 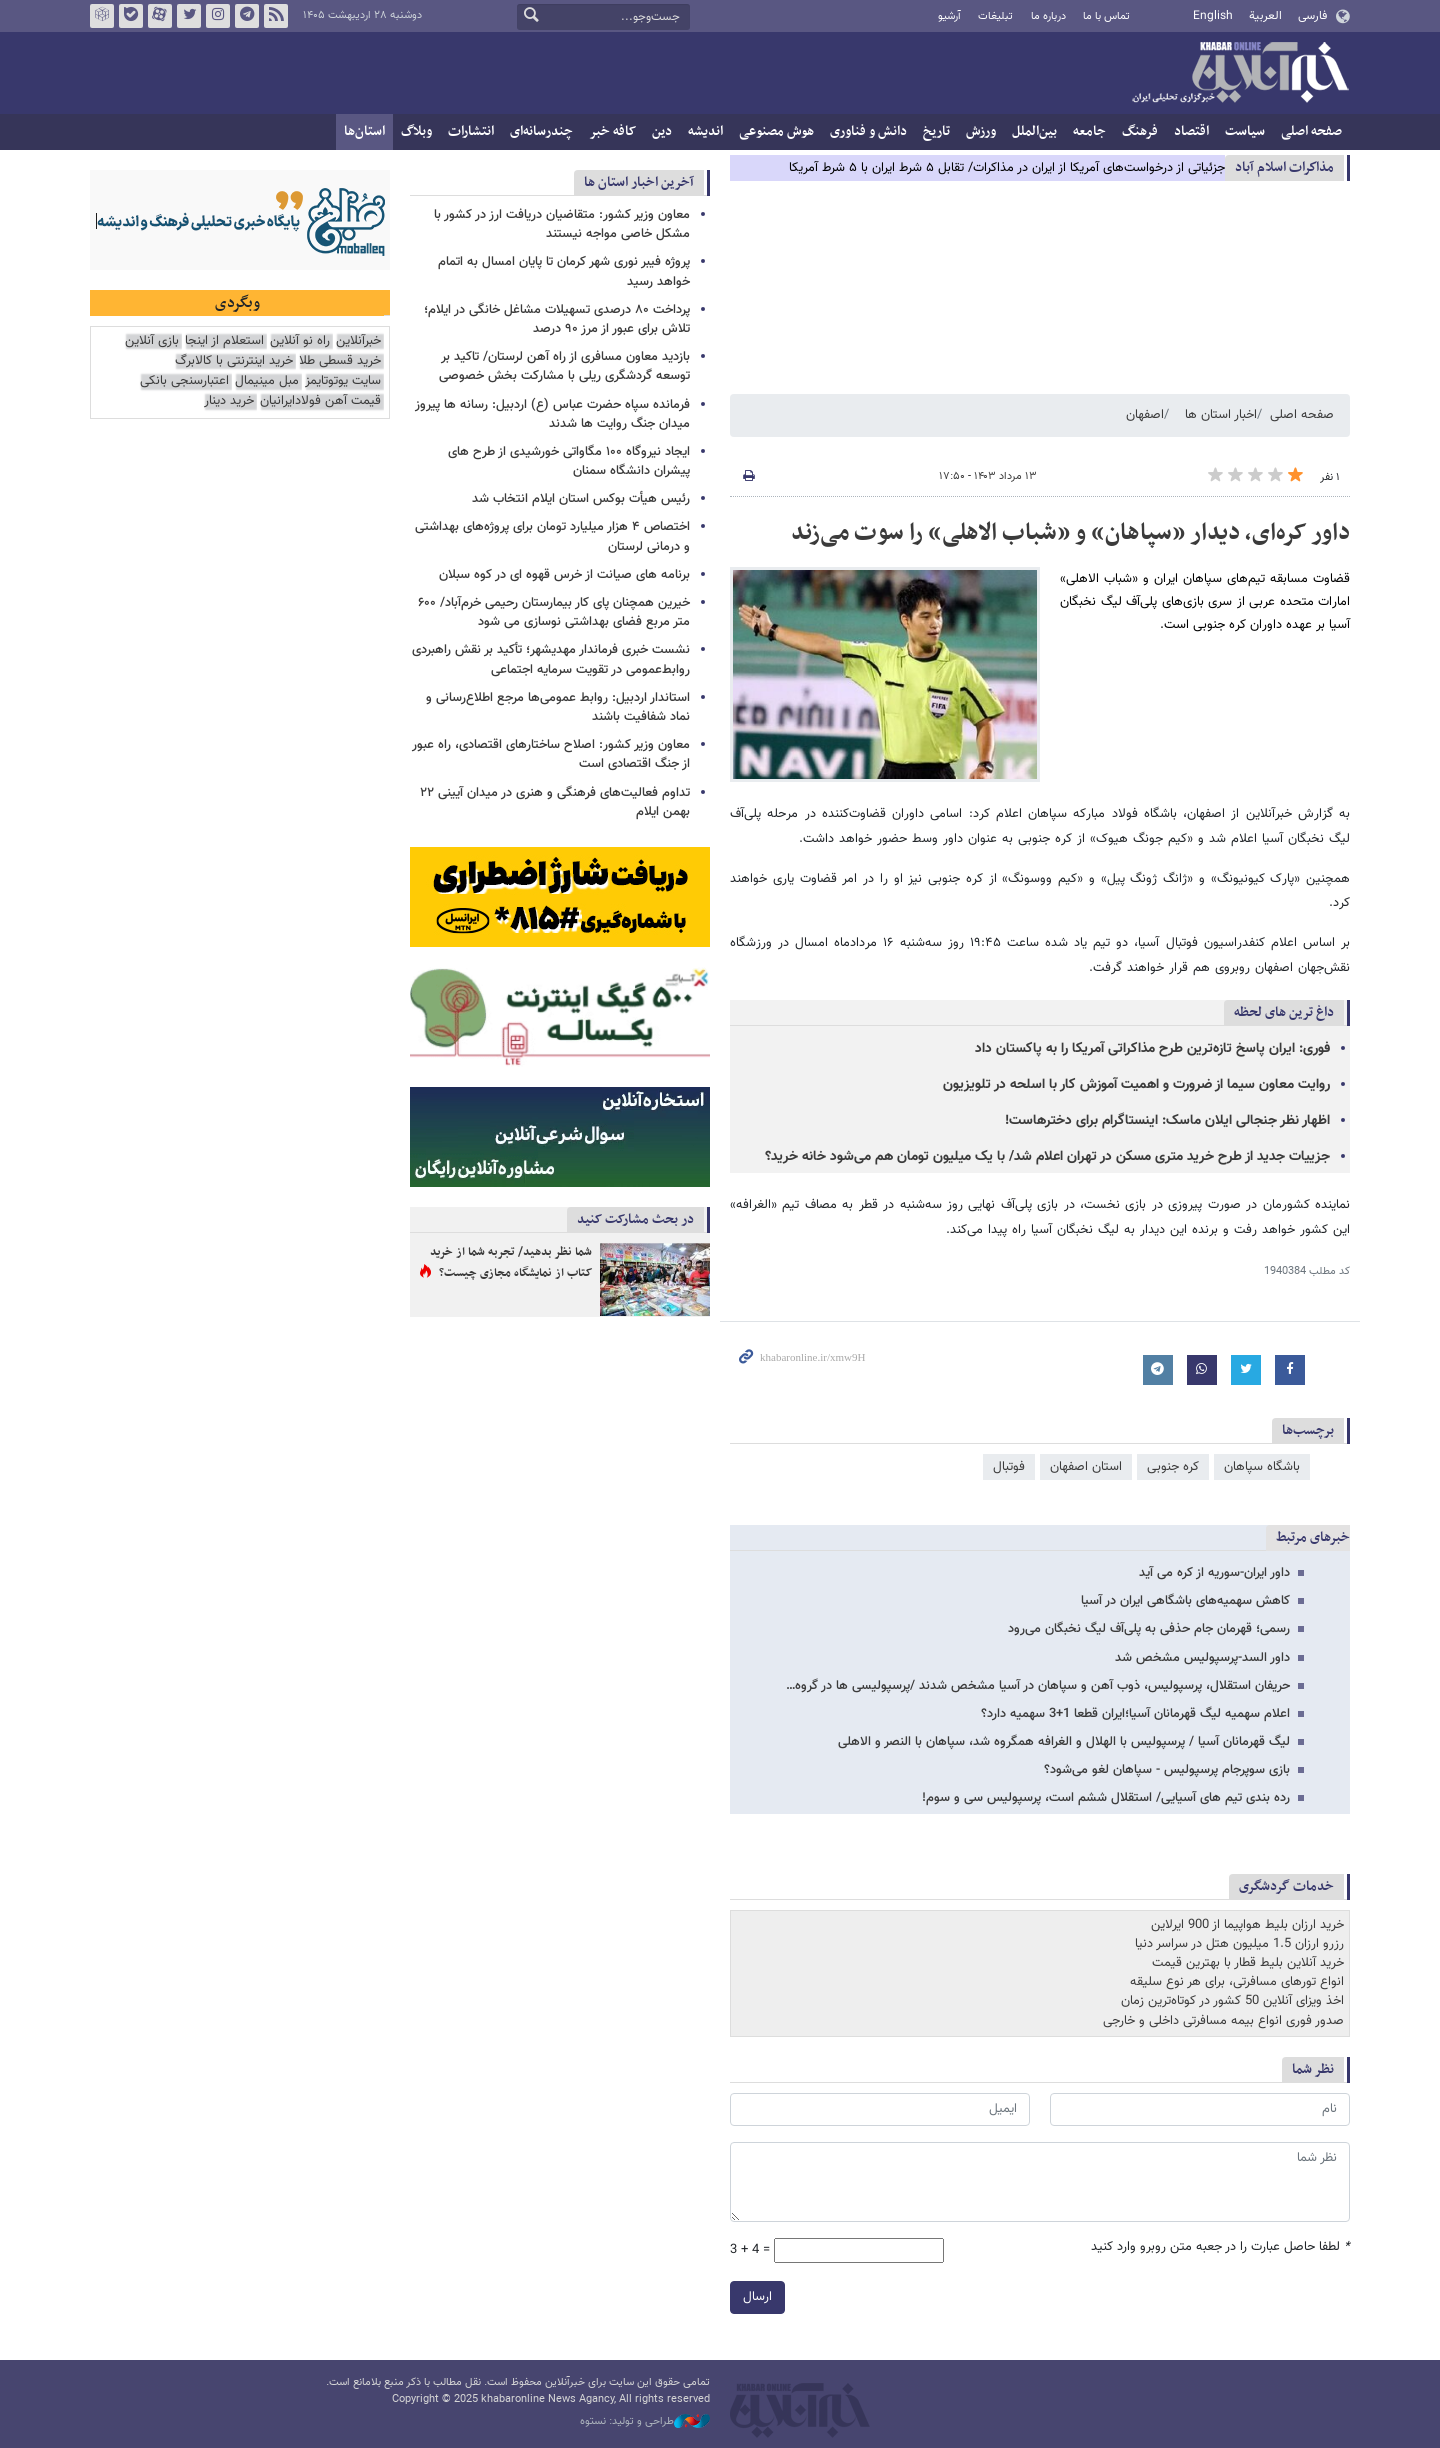 What do you see at coordinates (1245, 131) in the screenshot?
I see `سیاست` at bounding box center [1245, 131].